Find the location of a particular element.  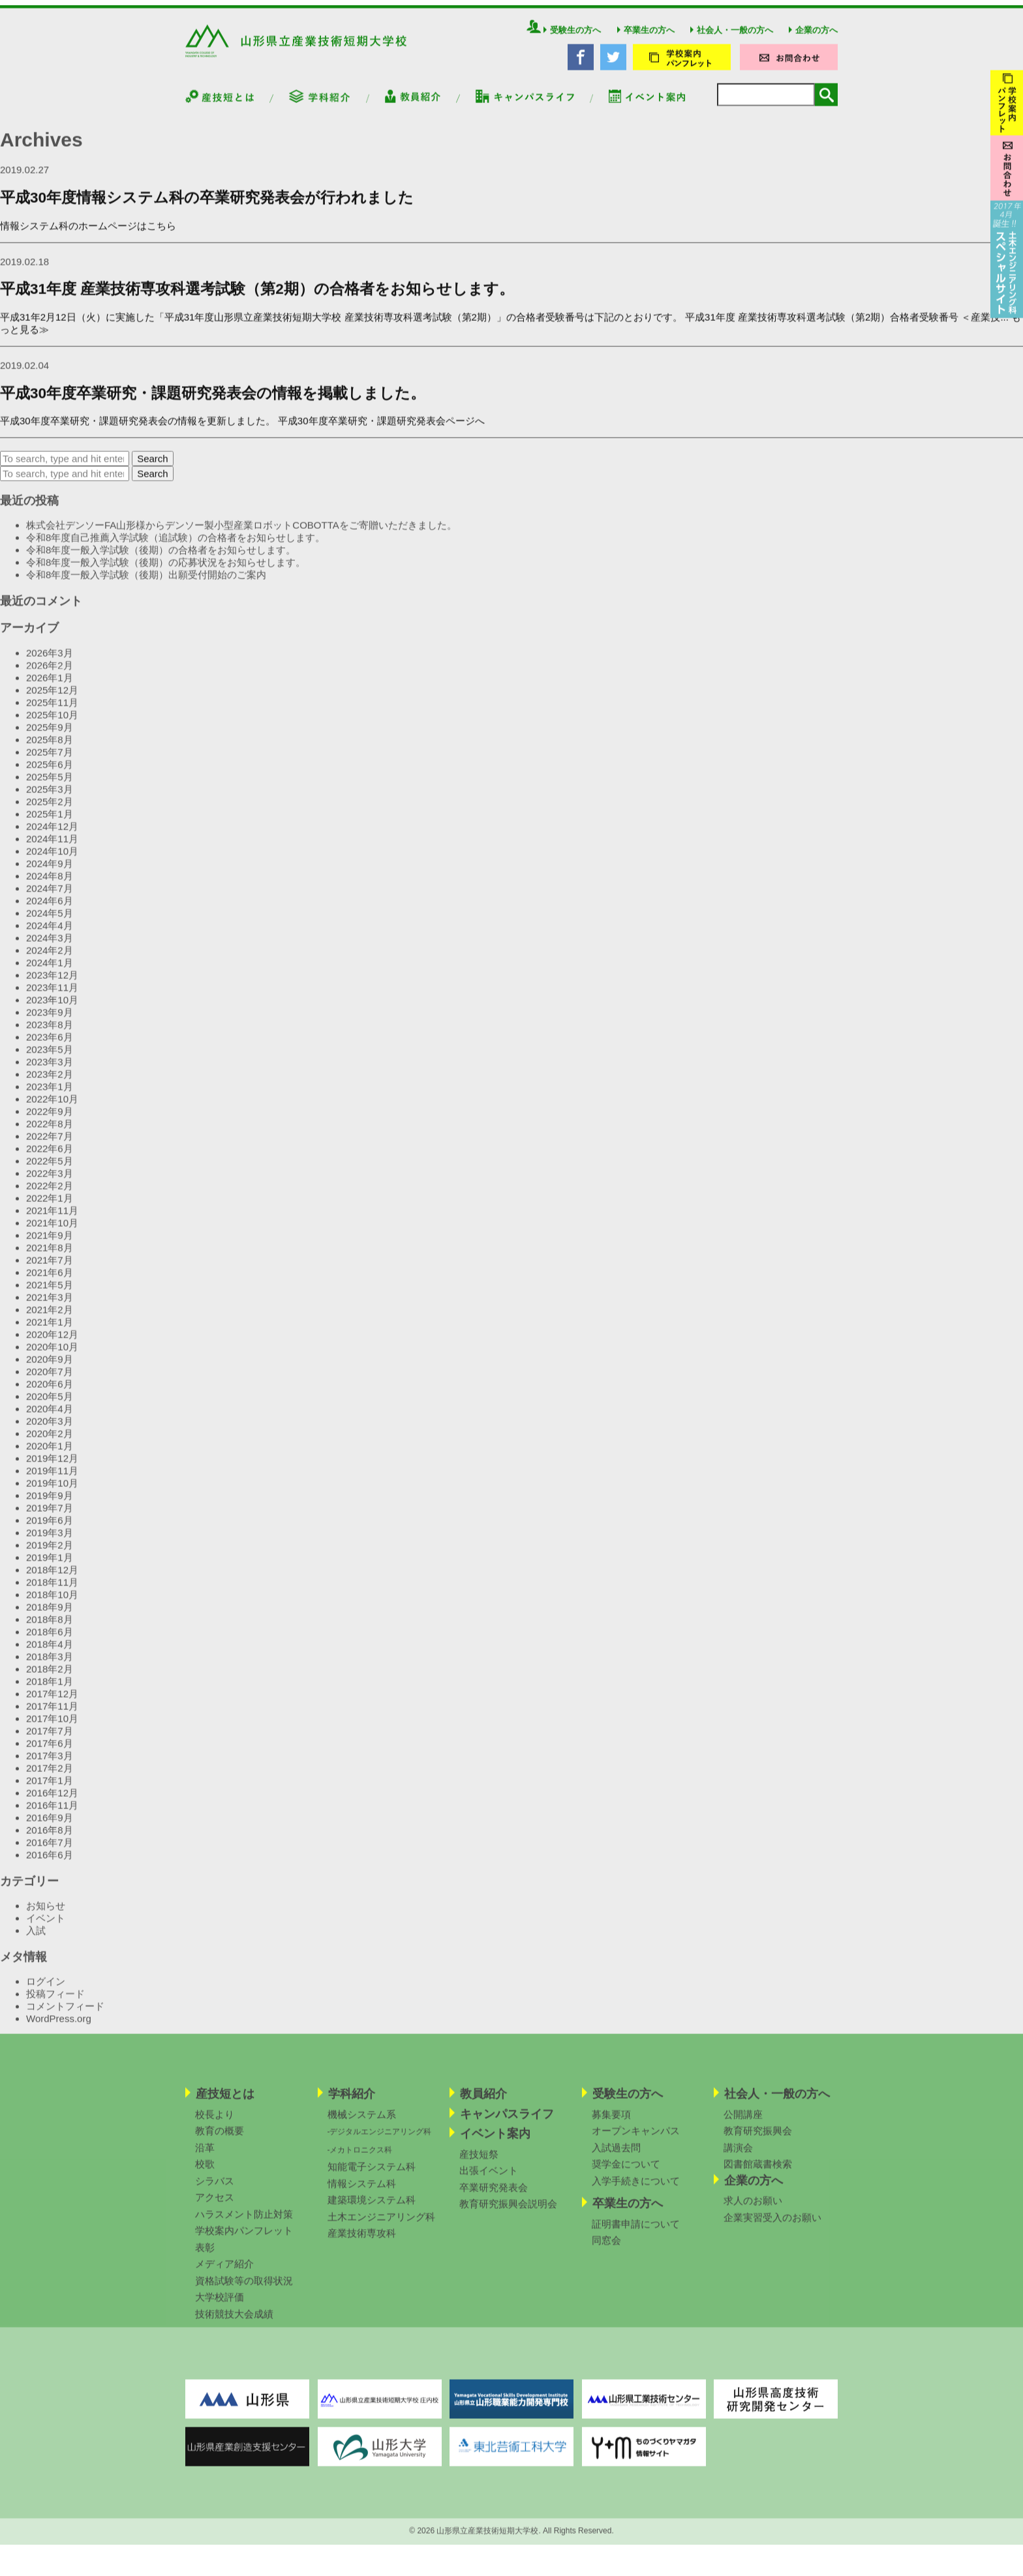

平成31年度 産業技術専攻科選考試験（第2期）の合格者をお知らせします。 is located at coordinates (257, 297).